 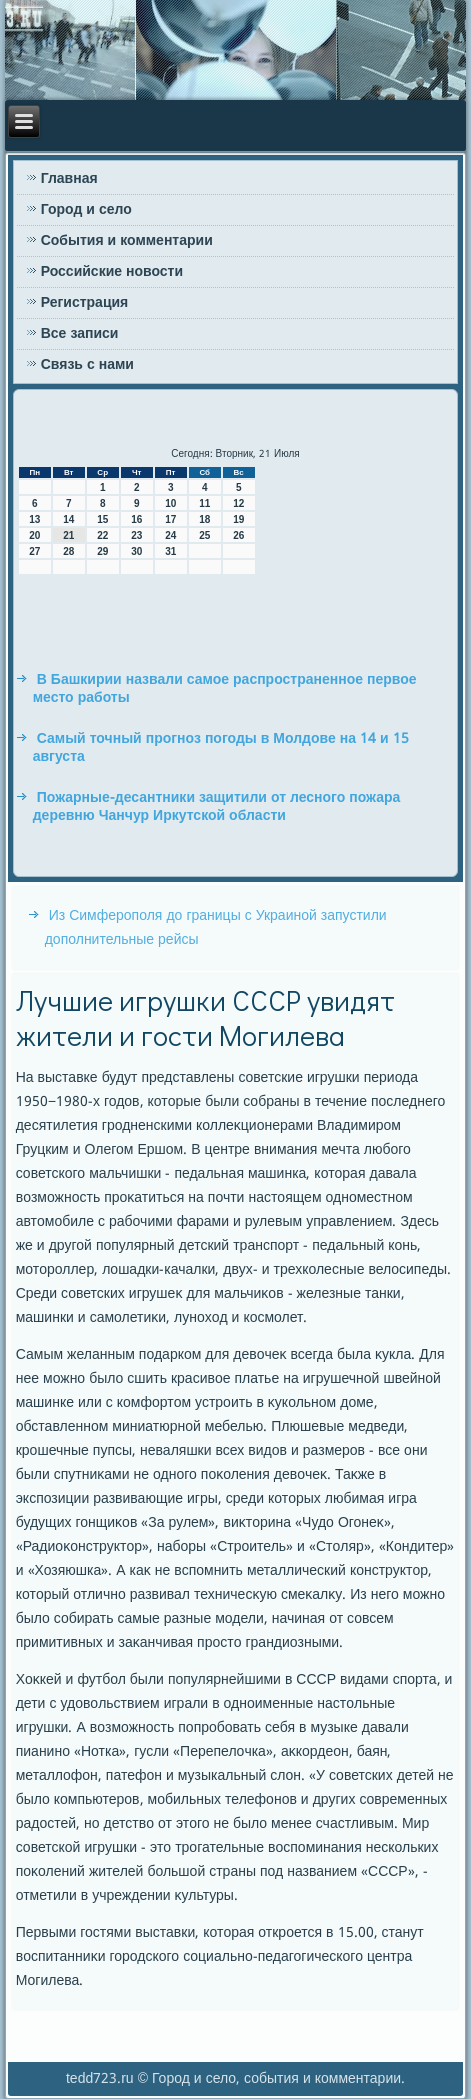 What do you see at coordinates (85, 303) in the screenshot?
I see `Регистрация` at bounding box center [85, 303].